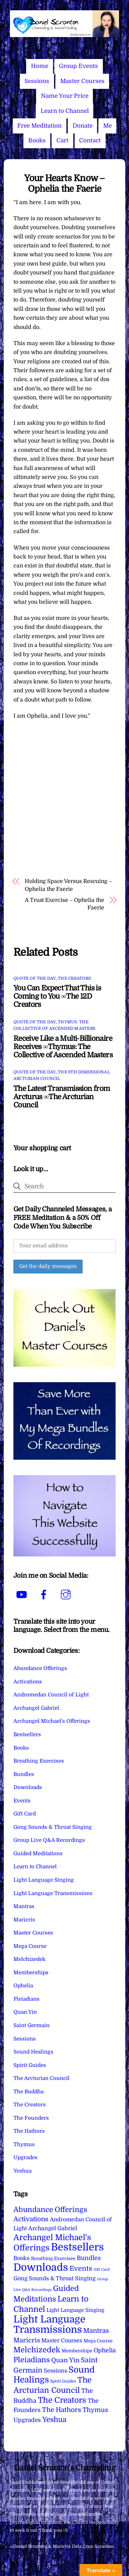 The image size is (129, 2576). Describe the element at coordinates (36, 1708) in the screenshot. I see `Archangel Gabriel` at that location.